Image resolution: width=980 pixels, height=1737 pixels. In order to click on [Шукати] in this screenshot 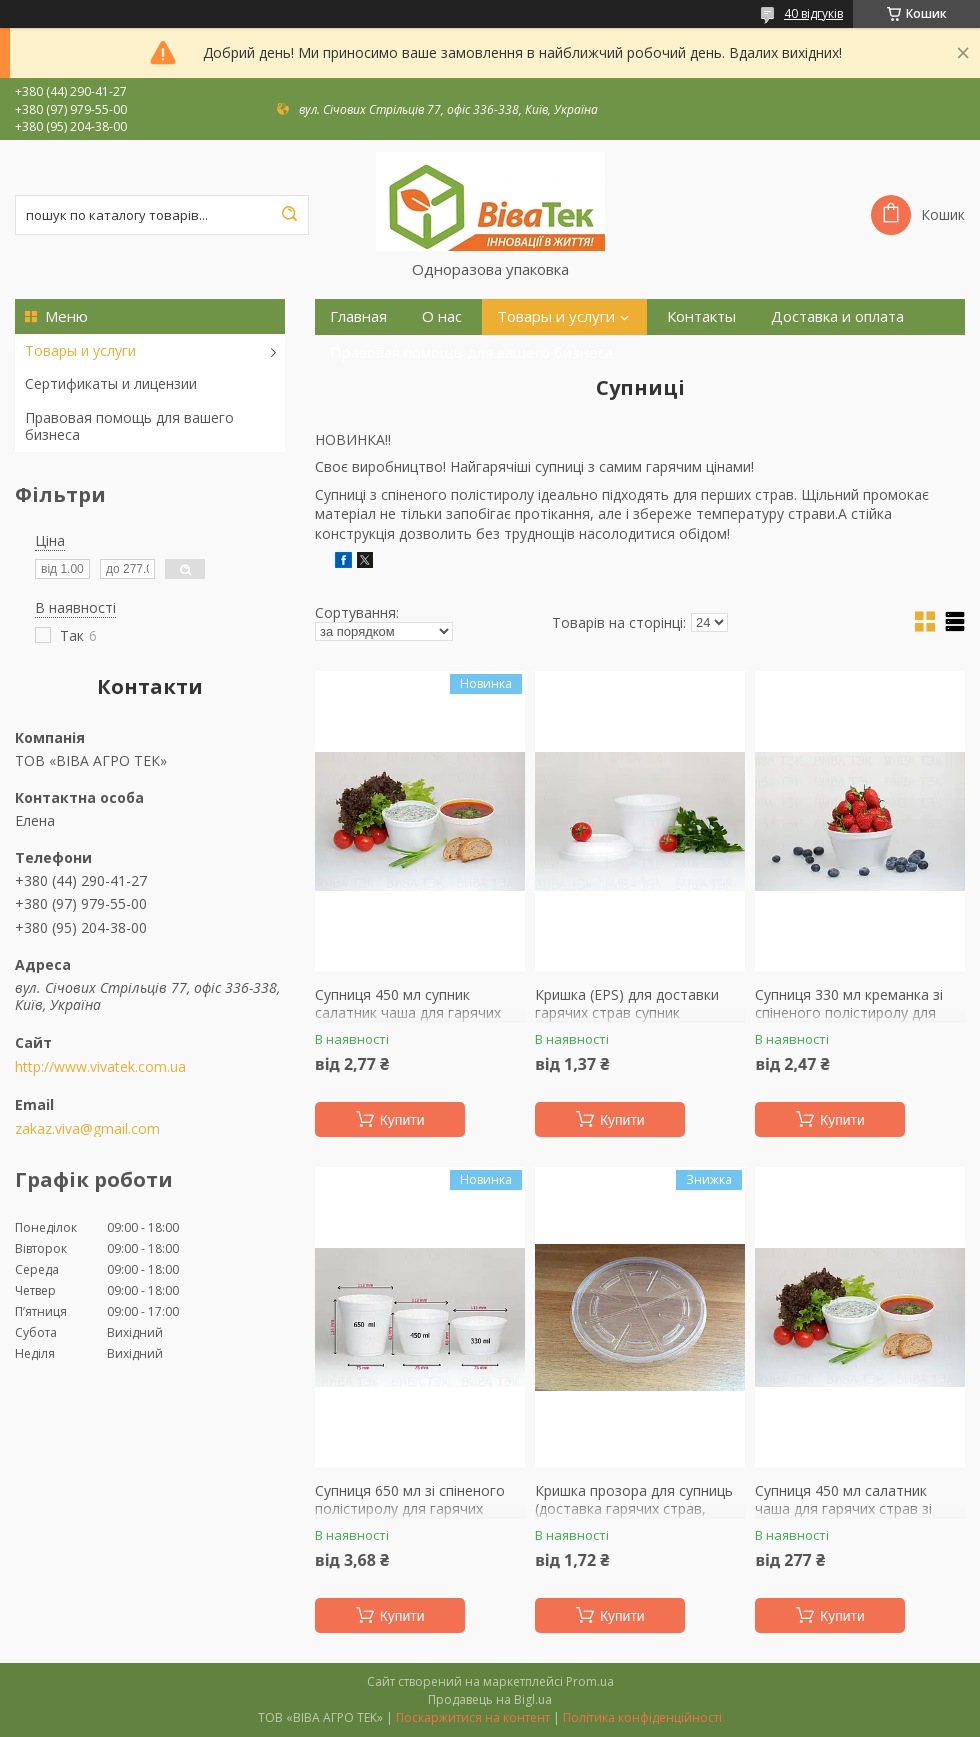, I will do `click(289, 215)`.